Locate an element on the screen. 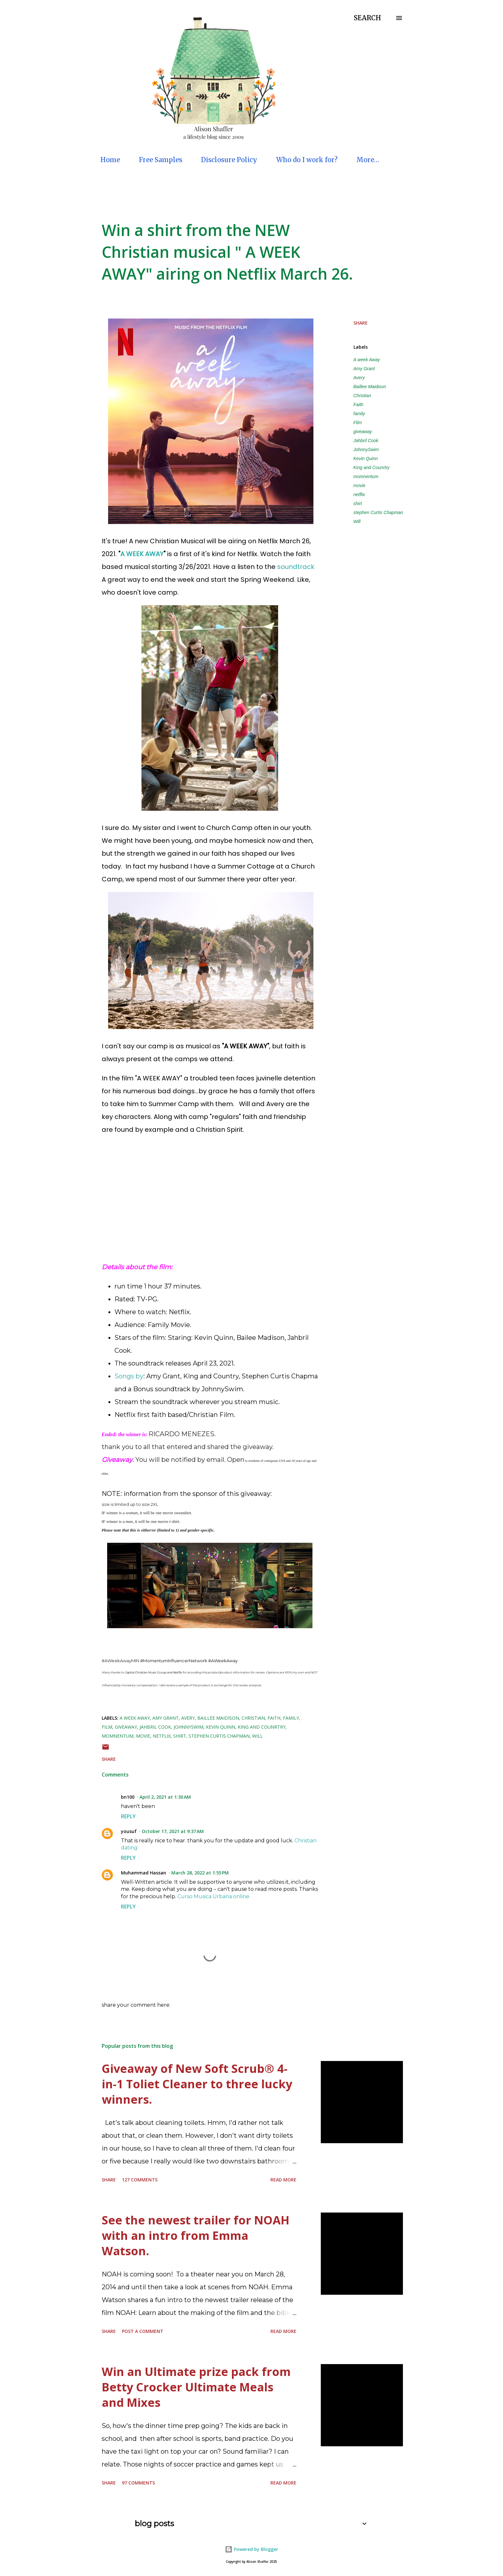  Film is located at coordinates (358, 422).